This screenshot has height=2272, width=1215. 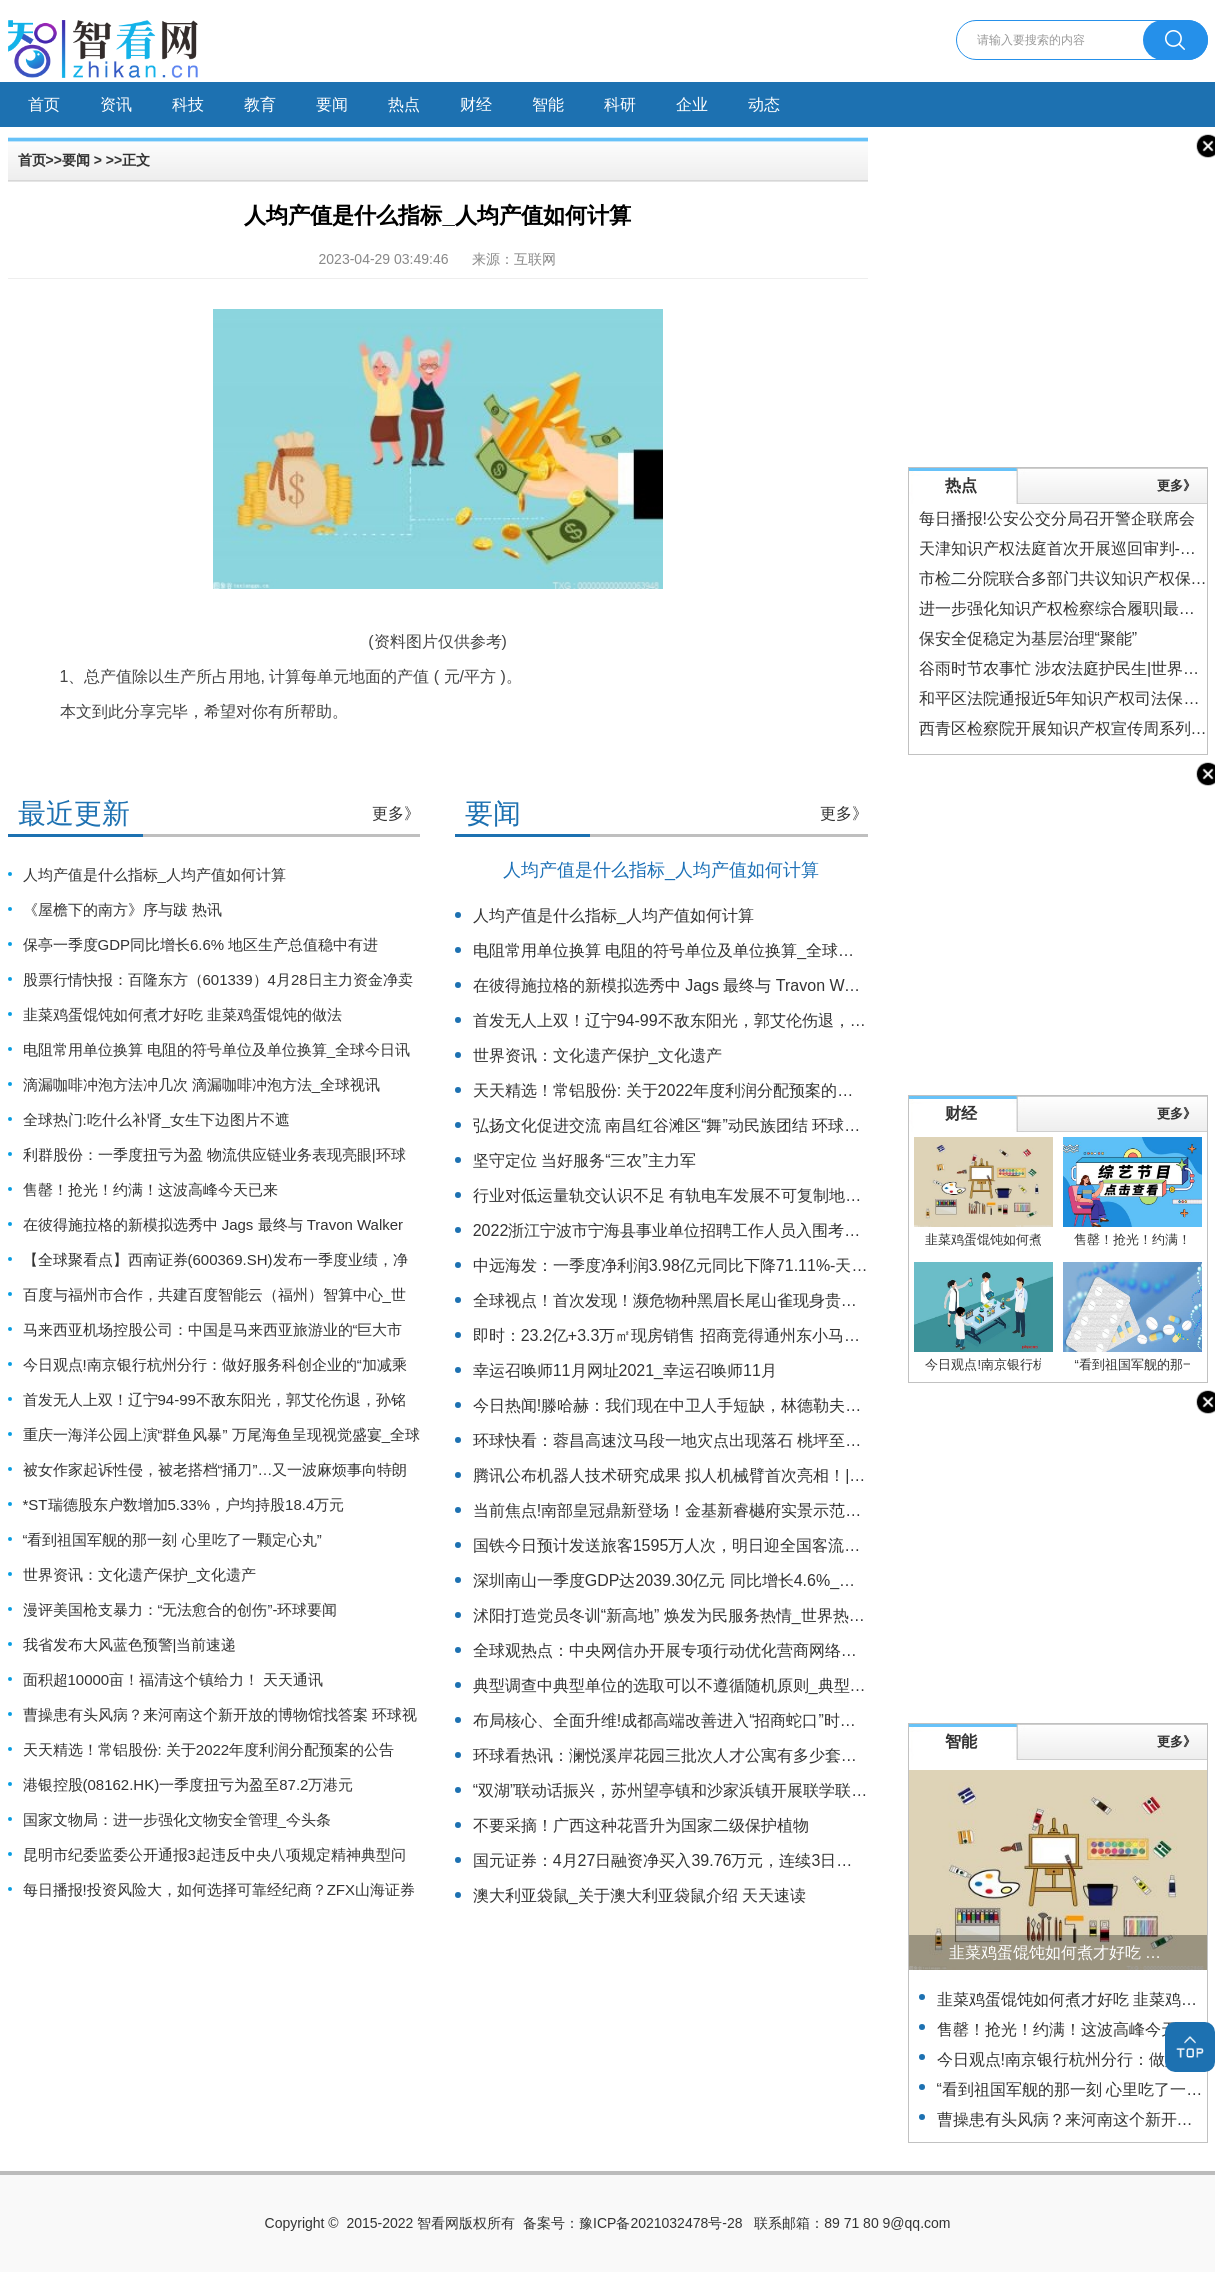 I want to click on 首页, so click(x=44, y=104).